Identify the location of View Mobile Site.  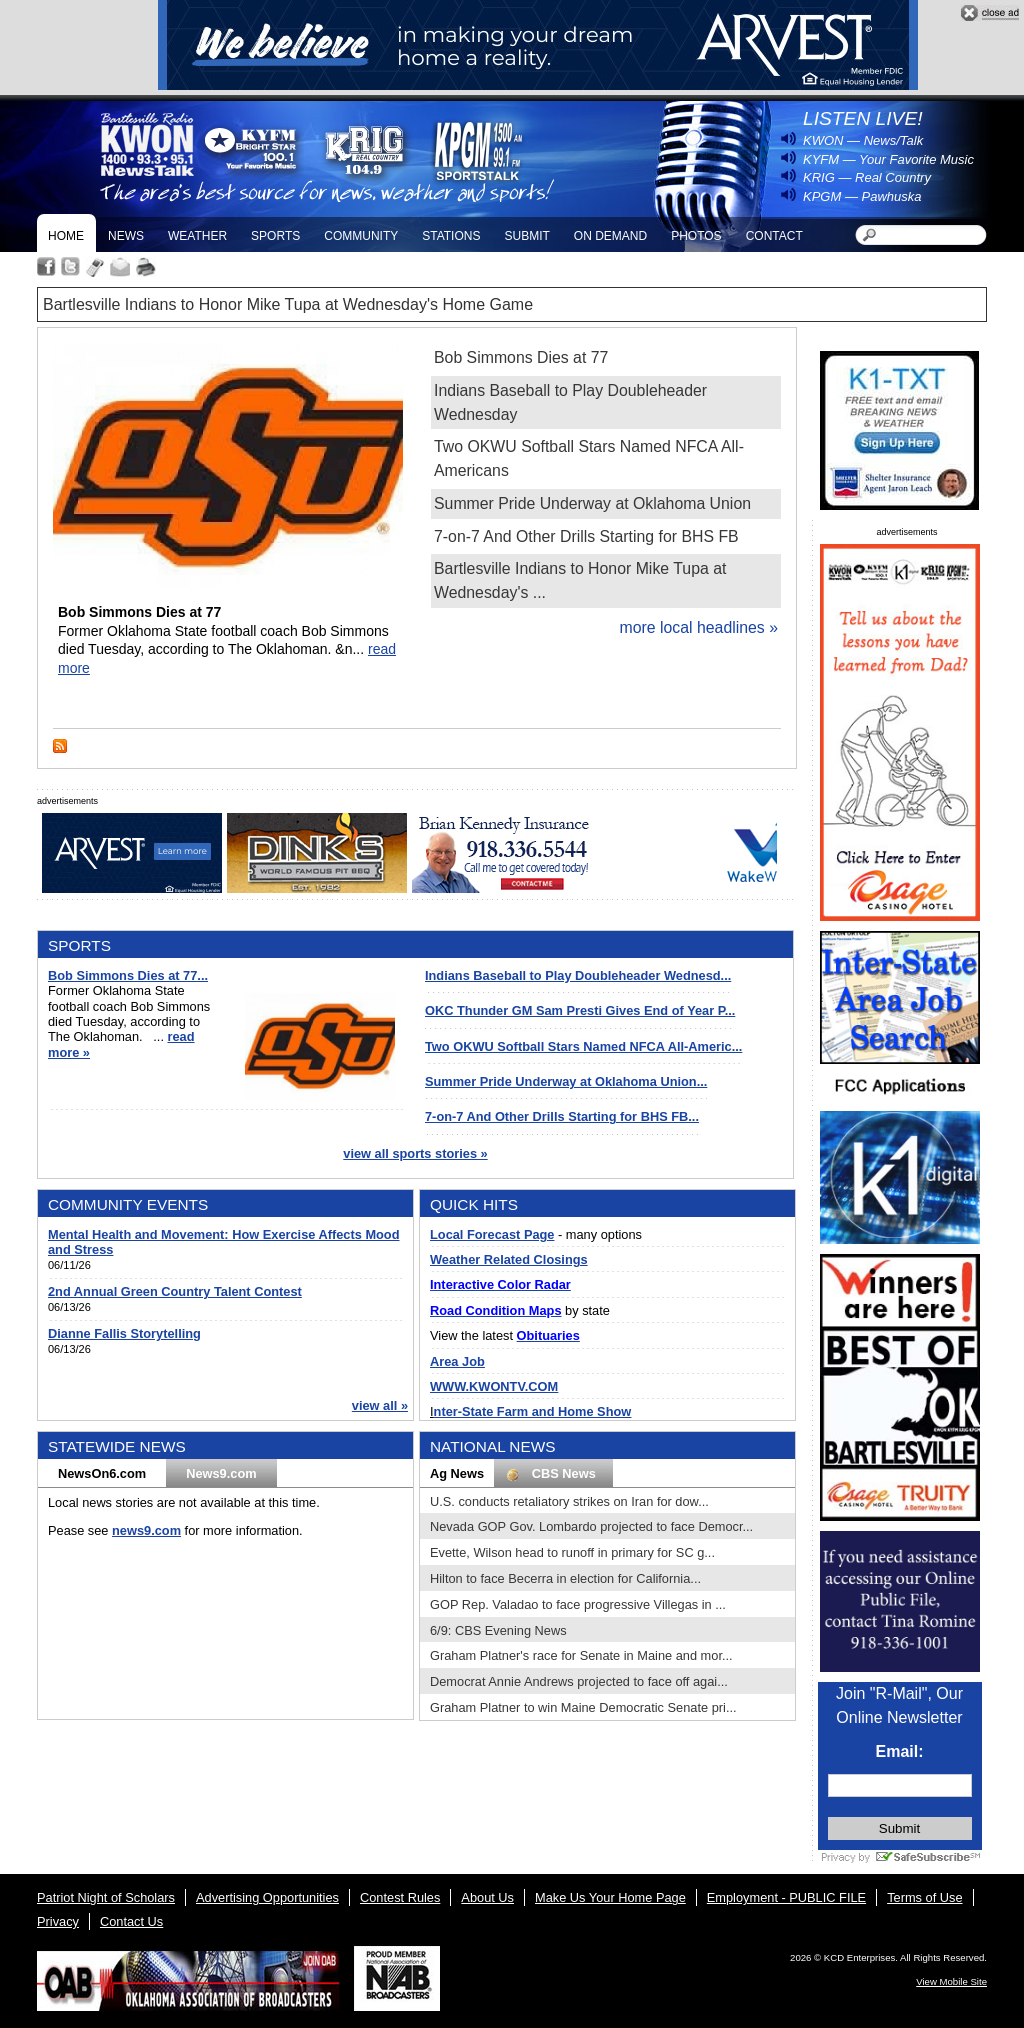
(951, 1981).